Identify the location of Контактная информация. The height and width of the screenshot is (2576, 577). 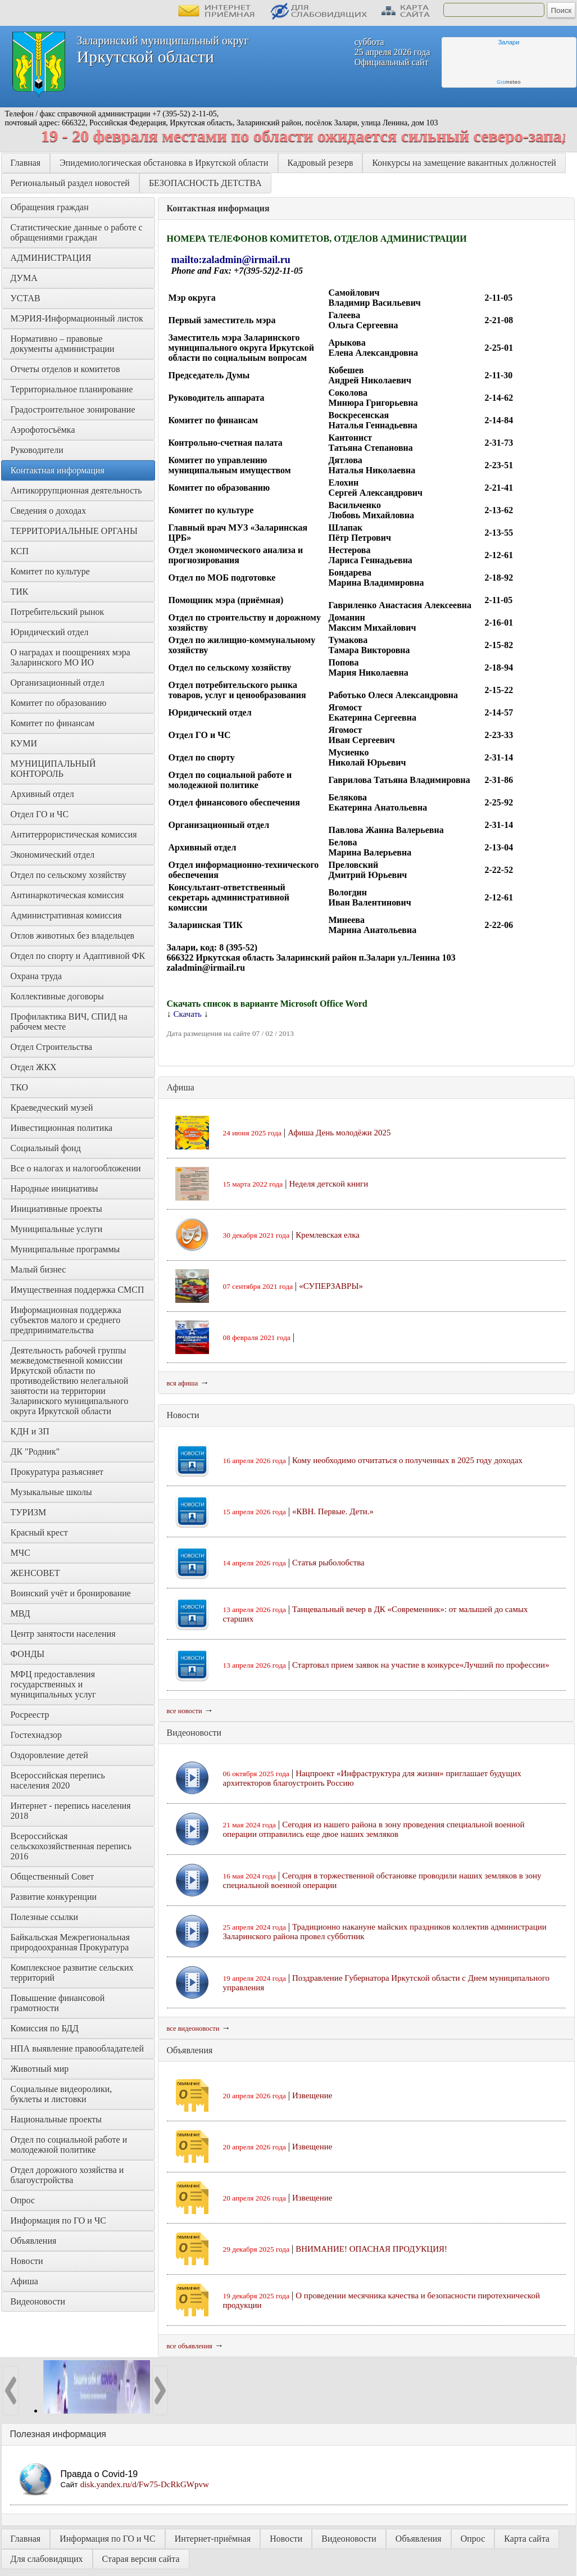
(58, 470).